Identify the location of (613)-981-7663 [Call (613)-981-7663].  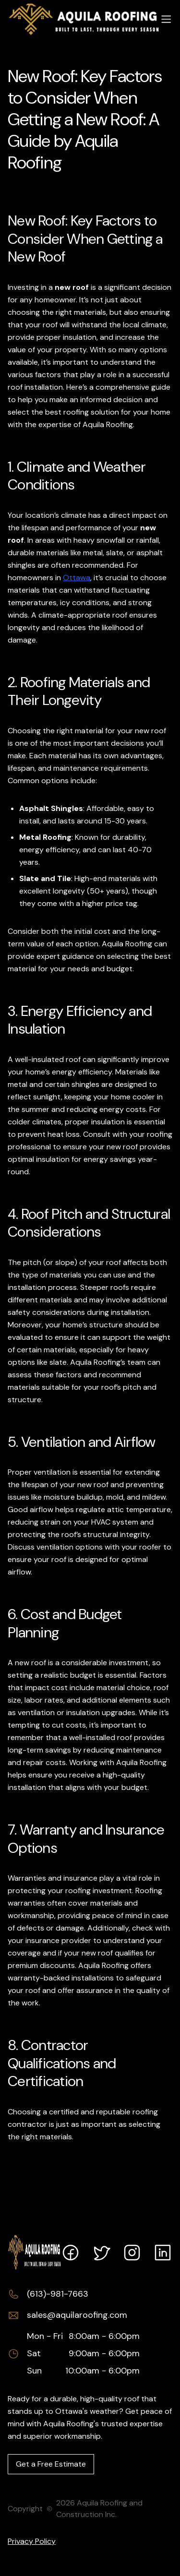
(57, 2294).